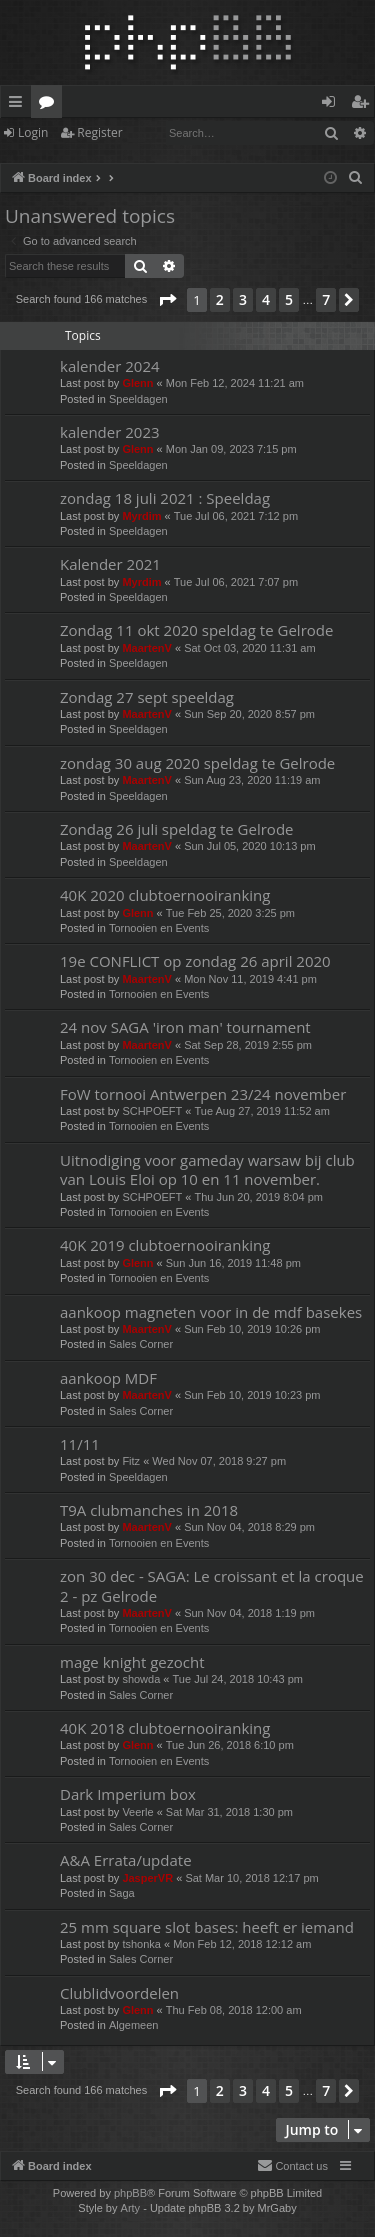  Describe the element at coordinates (122, 1893) in the screenshot. I see `Saga` at that location.